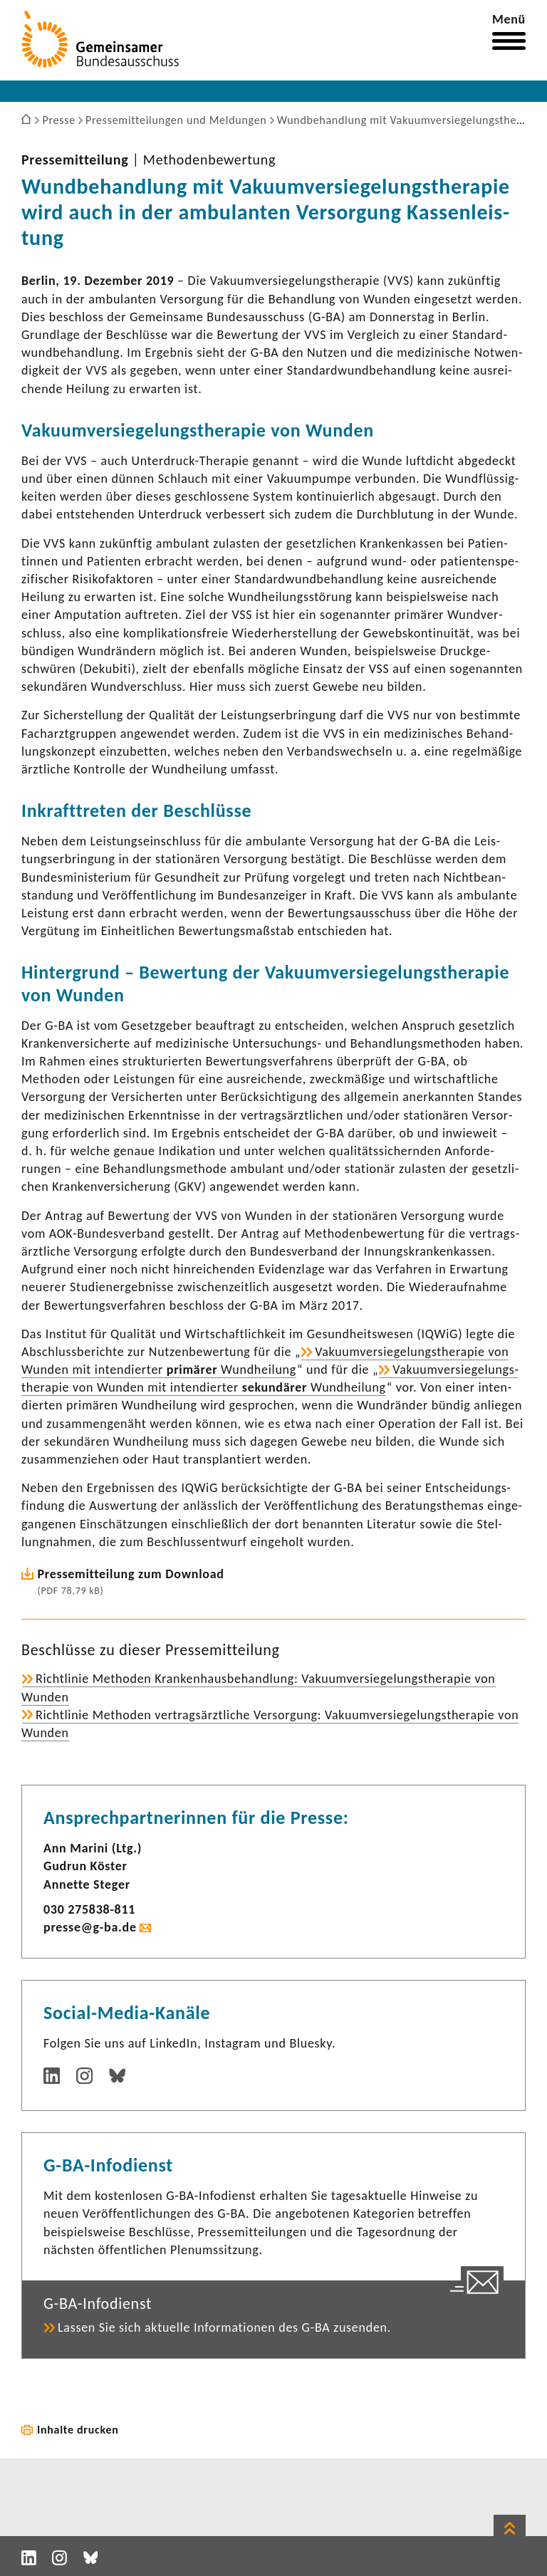 Image resolution: width=547 pixels, height=2576 pixels. I want to click on Lassen Sie sich aktu­elle Infor­ma­tionen des G-BA zusenden., so click(224, 2327).